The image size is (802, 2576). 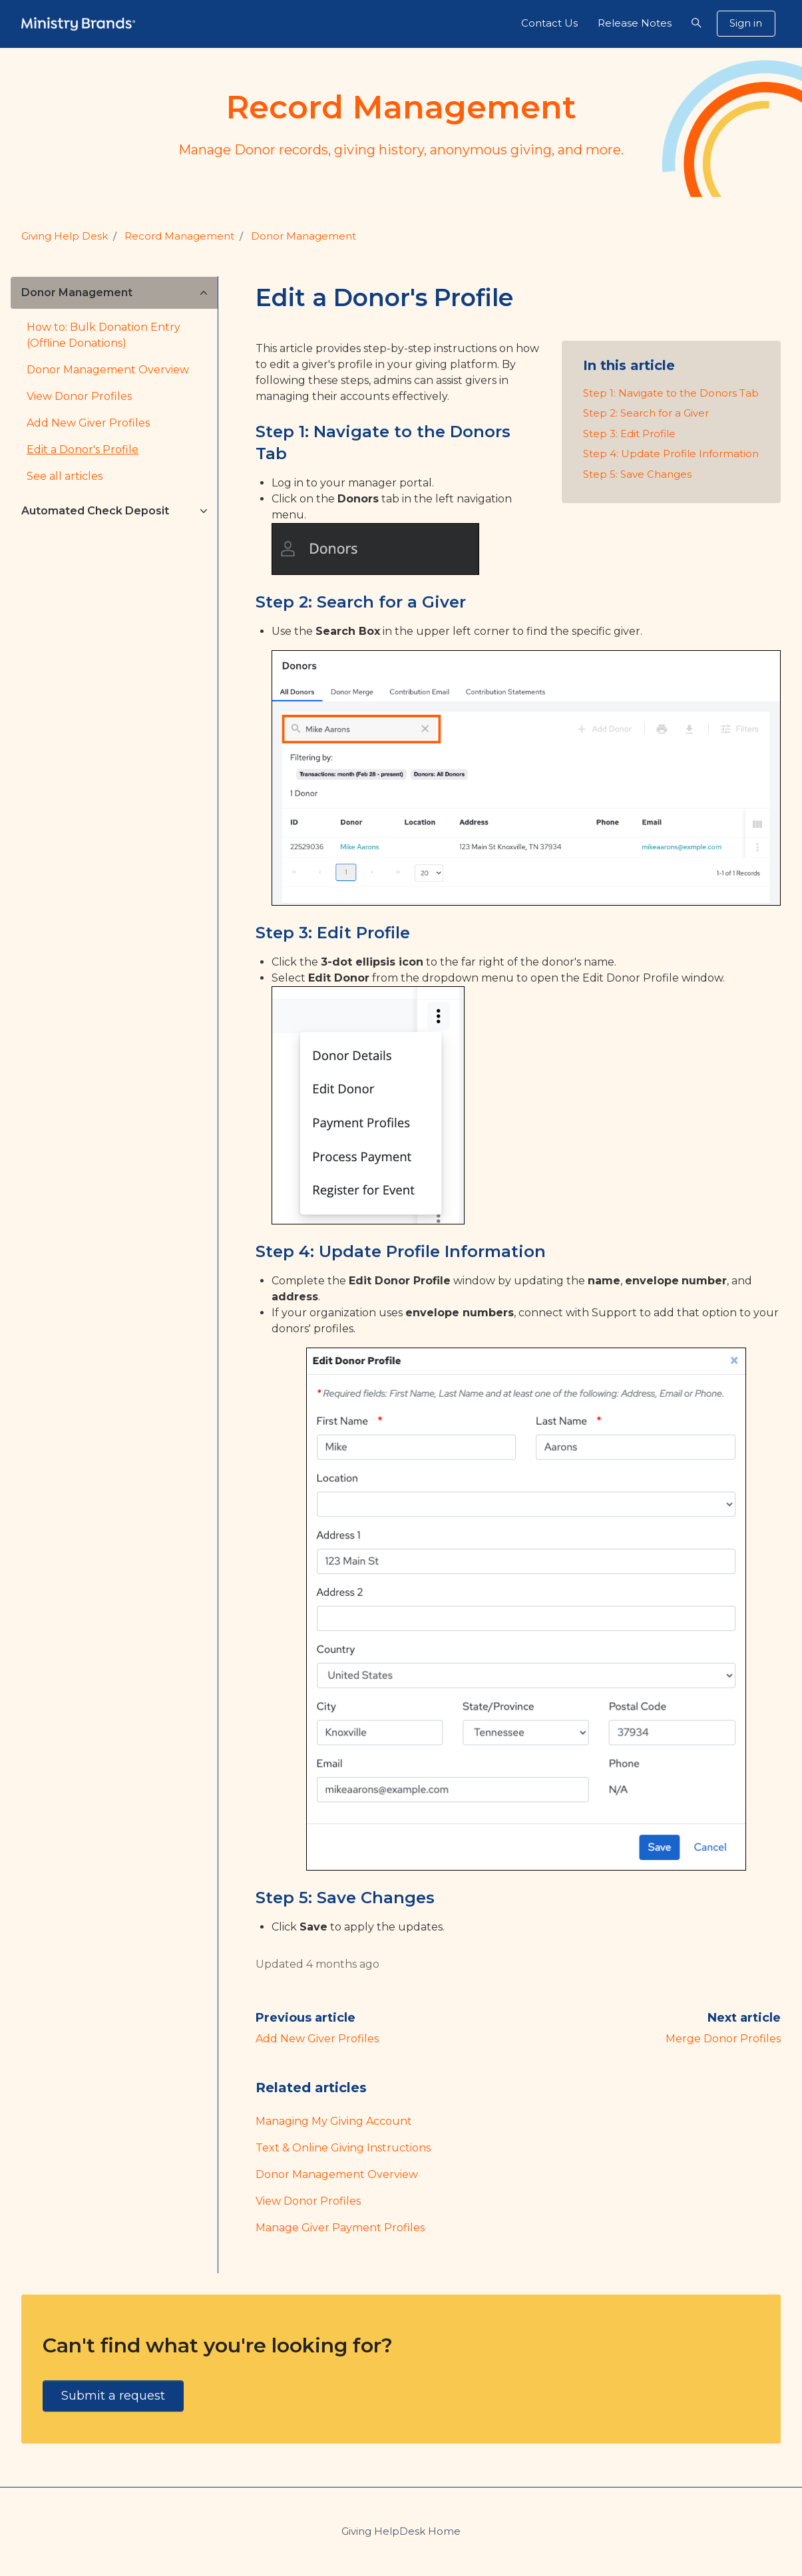 I want to click on Submit a request, so click(x=113, y=2395).